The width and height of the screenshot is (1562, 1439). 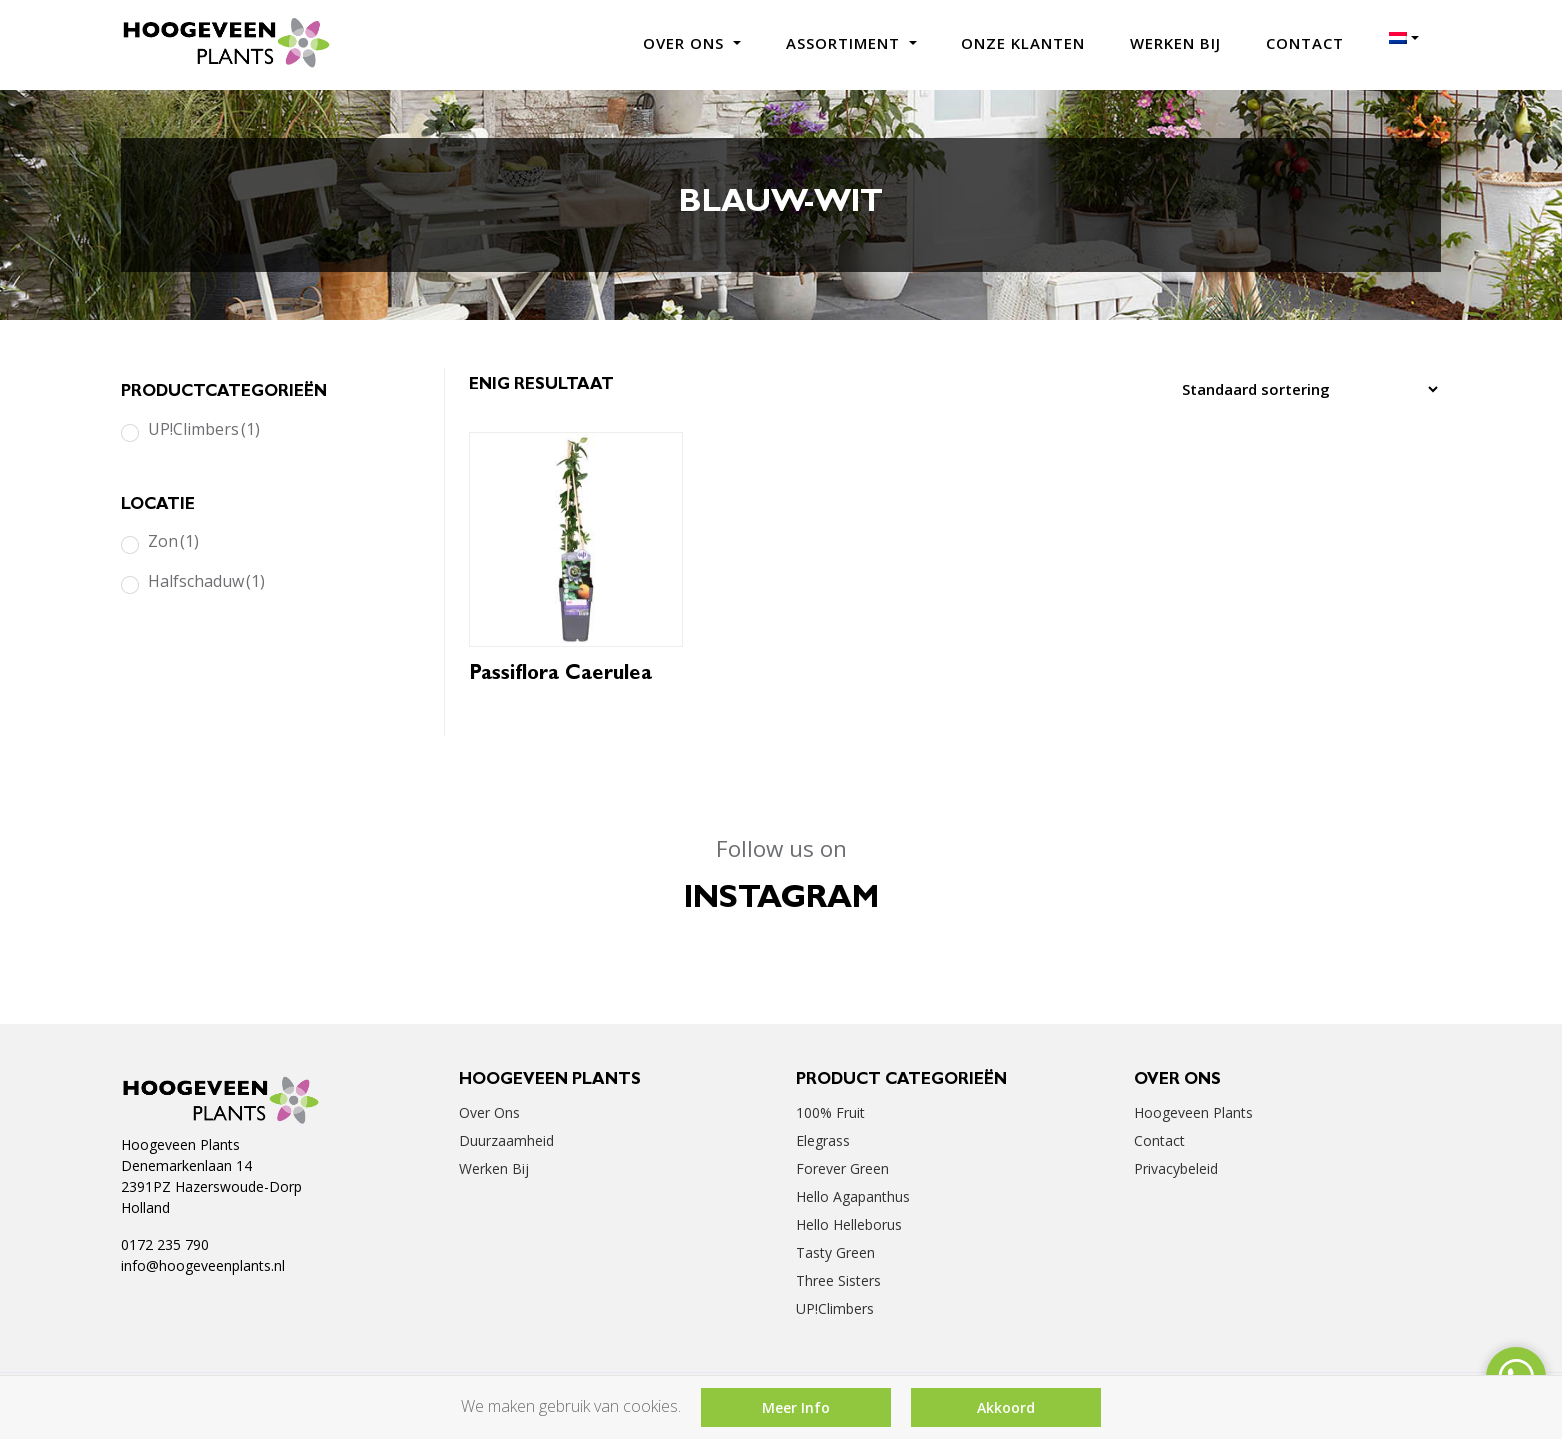 I want to click on Hoogeveen Plants, so click(x=1193, y=1112).